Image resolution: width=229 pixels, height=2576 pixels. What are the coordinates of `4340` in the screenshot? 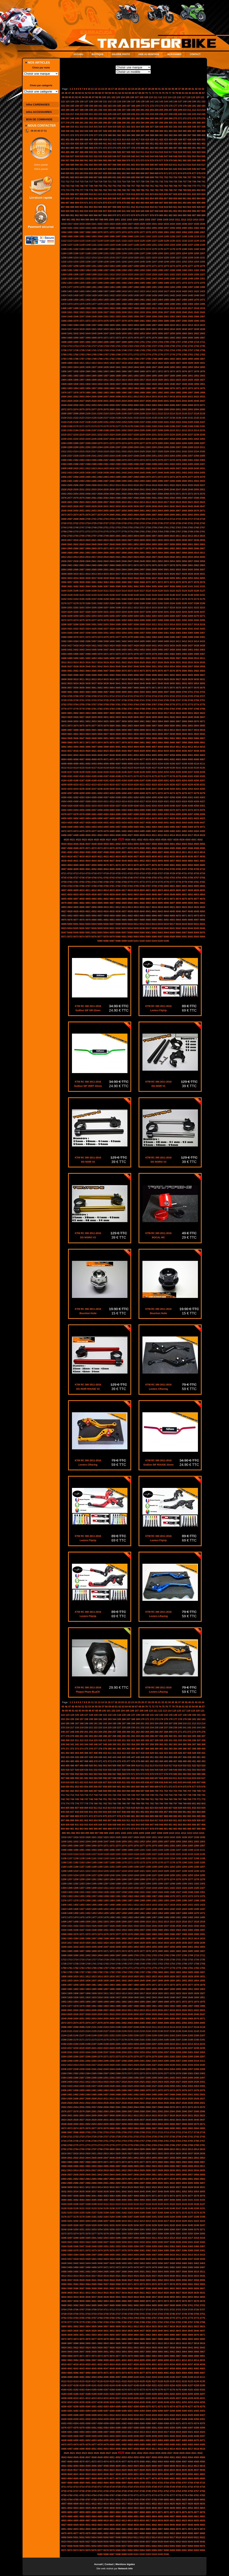 It's located at (136, 805).